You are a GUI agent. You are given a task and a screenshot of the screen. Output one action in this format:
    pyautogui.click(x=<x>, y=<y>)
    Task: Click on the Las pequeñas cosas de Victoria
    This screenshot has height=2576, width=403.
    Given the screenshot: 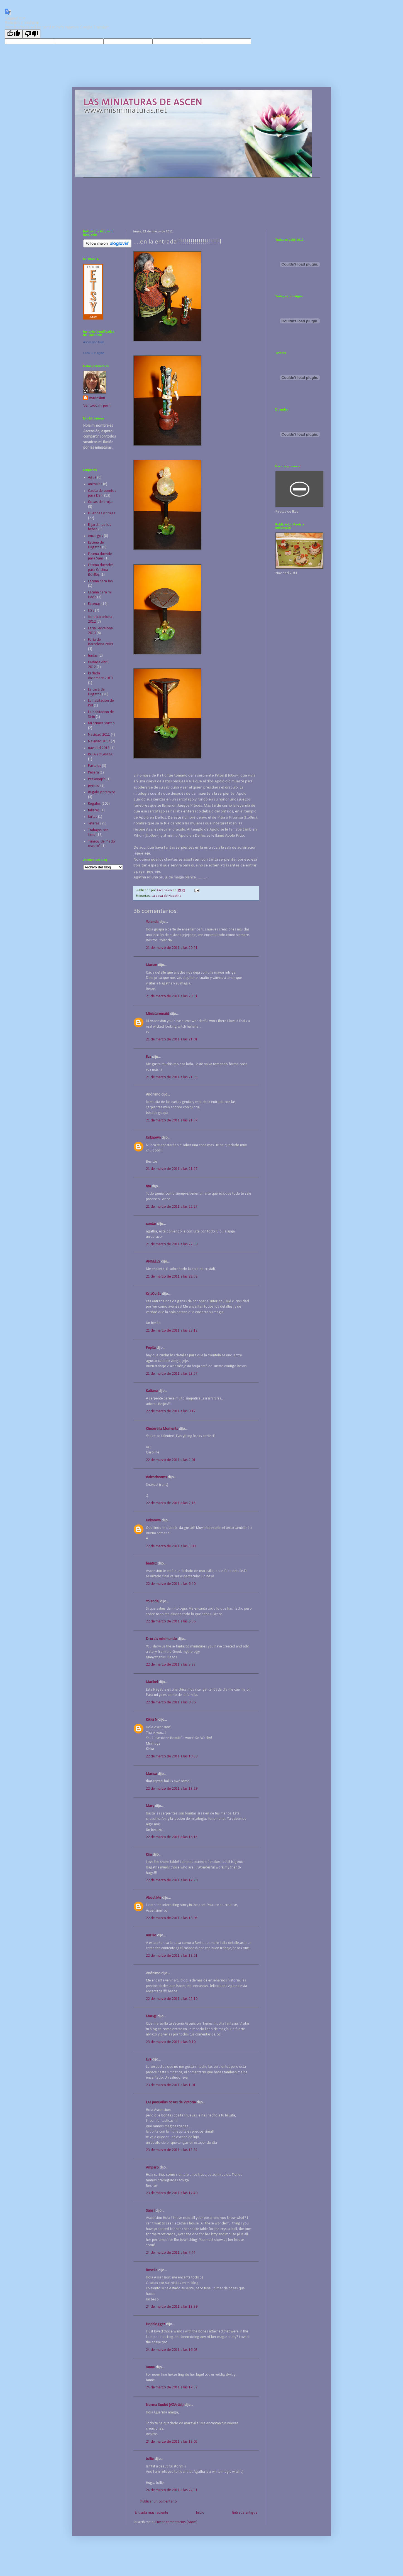 What is the action you would take?
    pyautogui.click(x=171, y=2102)
    